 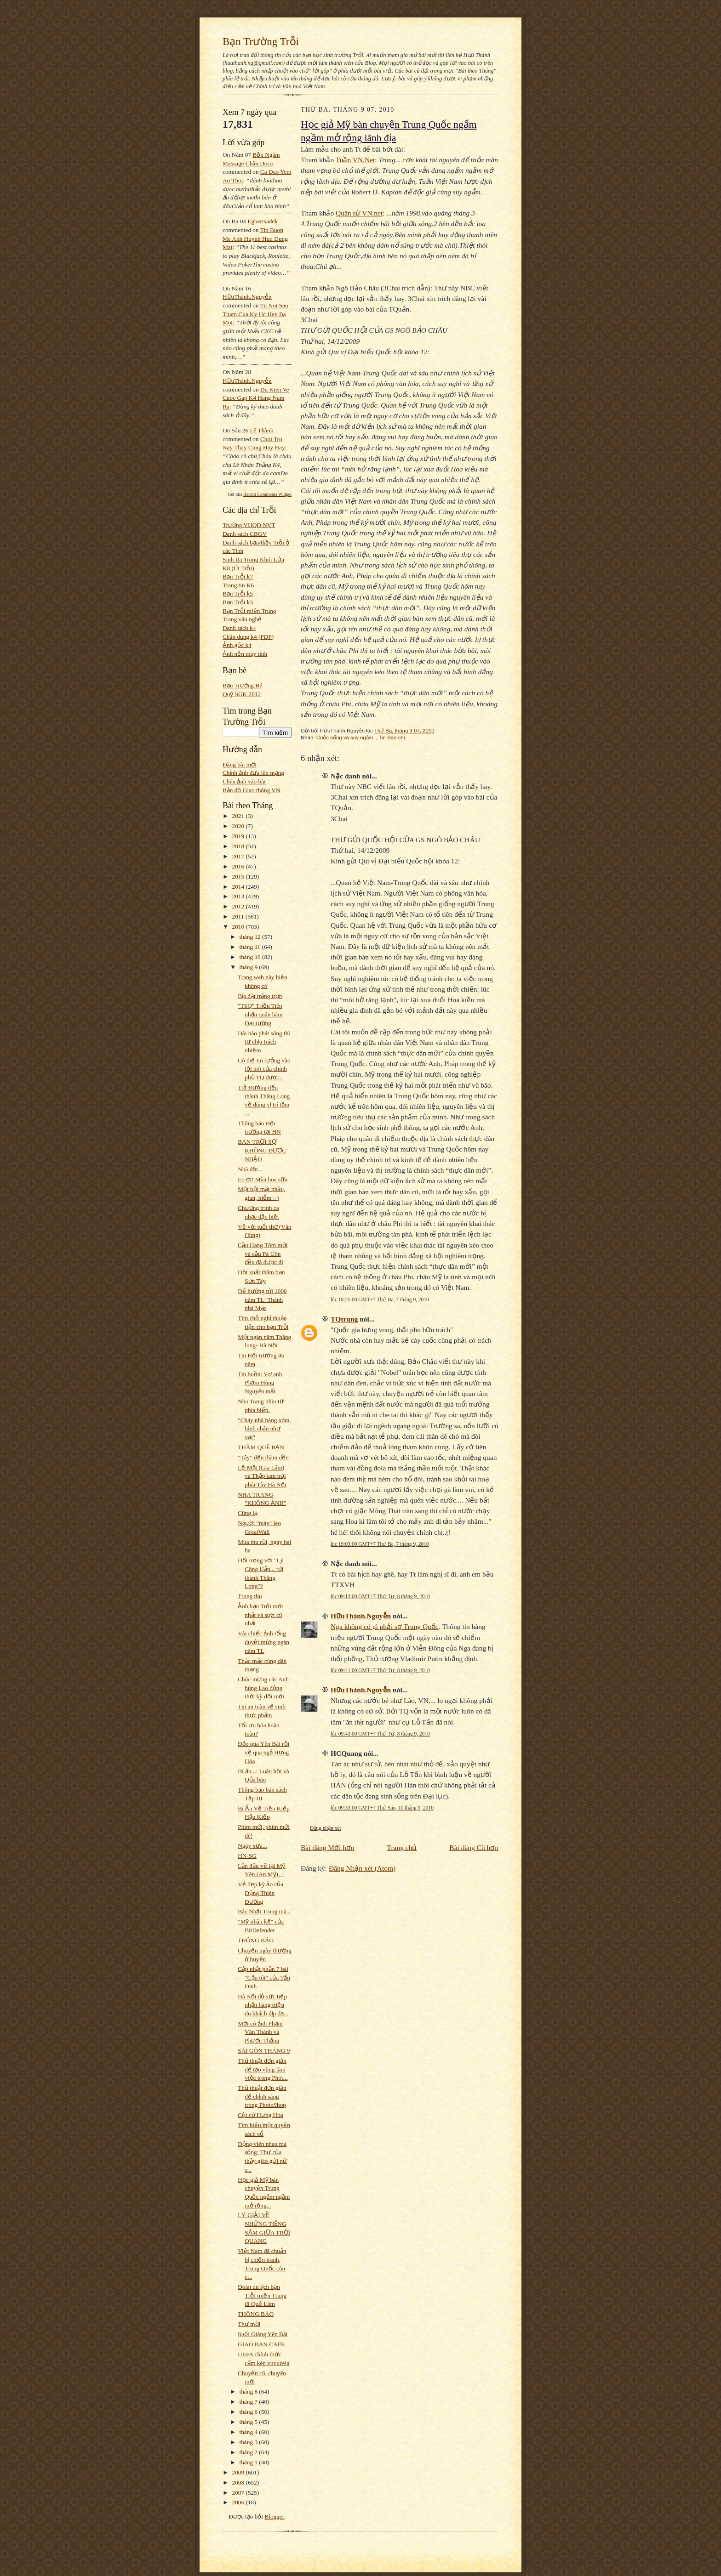 I want to click on Cuộc sống và suy ngẫm, so click(x=344, y=737).